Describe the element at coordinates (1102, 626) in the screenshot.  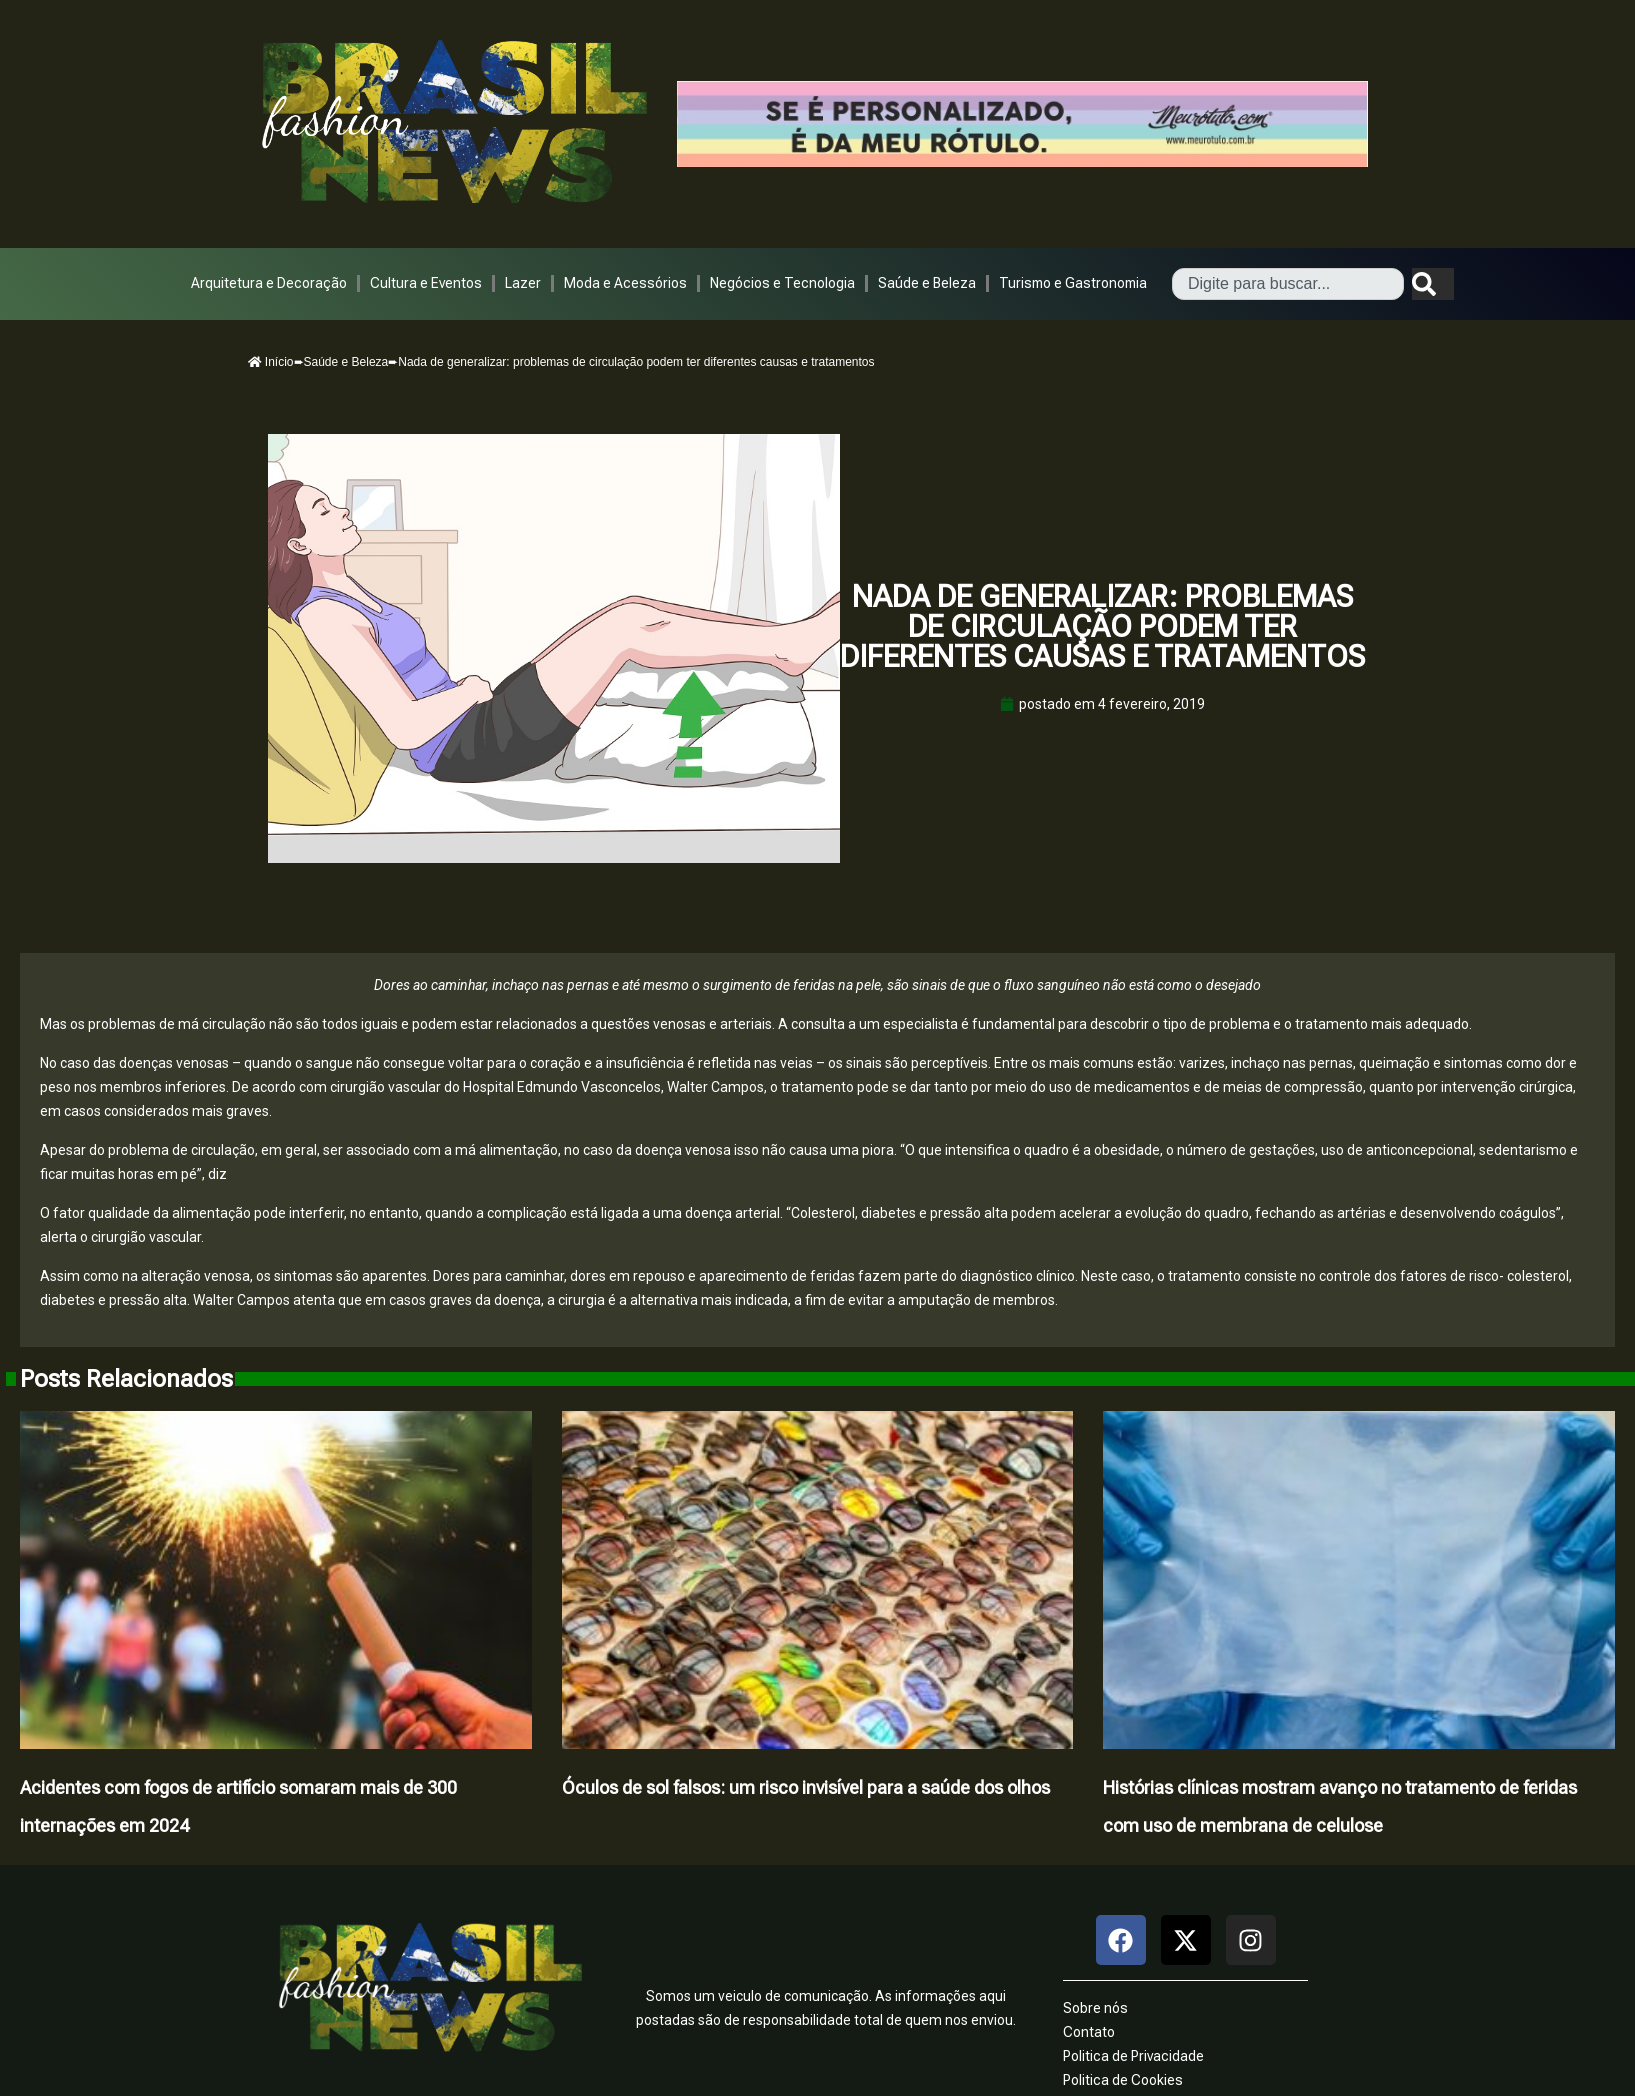
I see `Nada de generalizar: problemas de circulação podem ter diferentes causas e tratamentos` at that location.